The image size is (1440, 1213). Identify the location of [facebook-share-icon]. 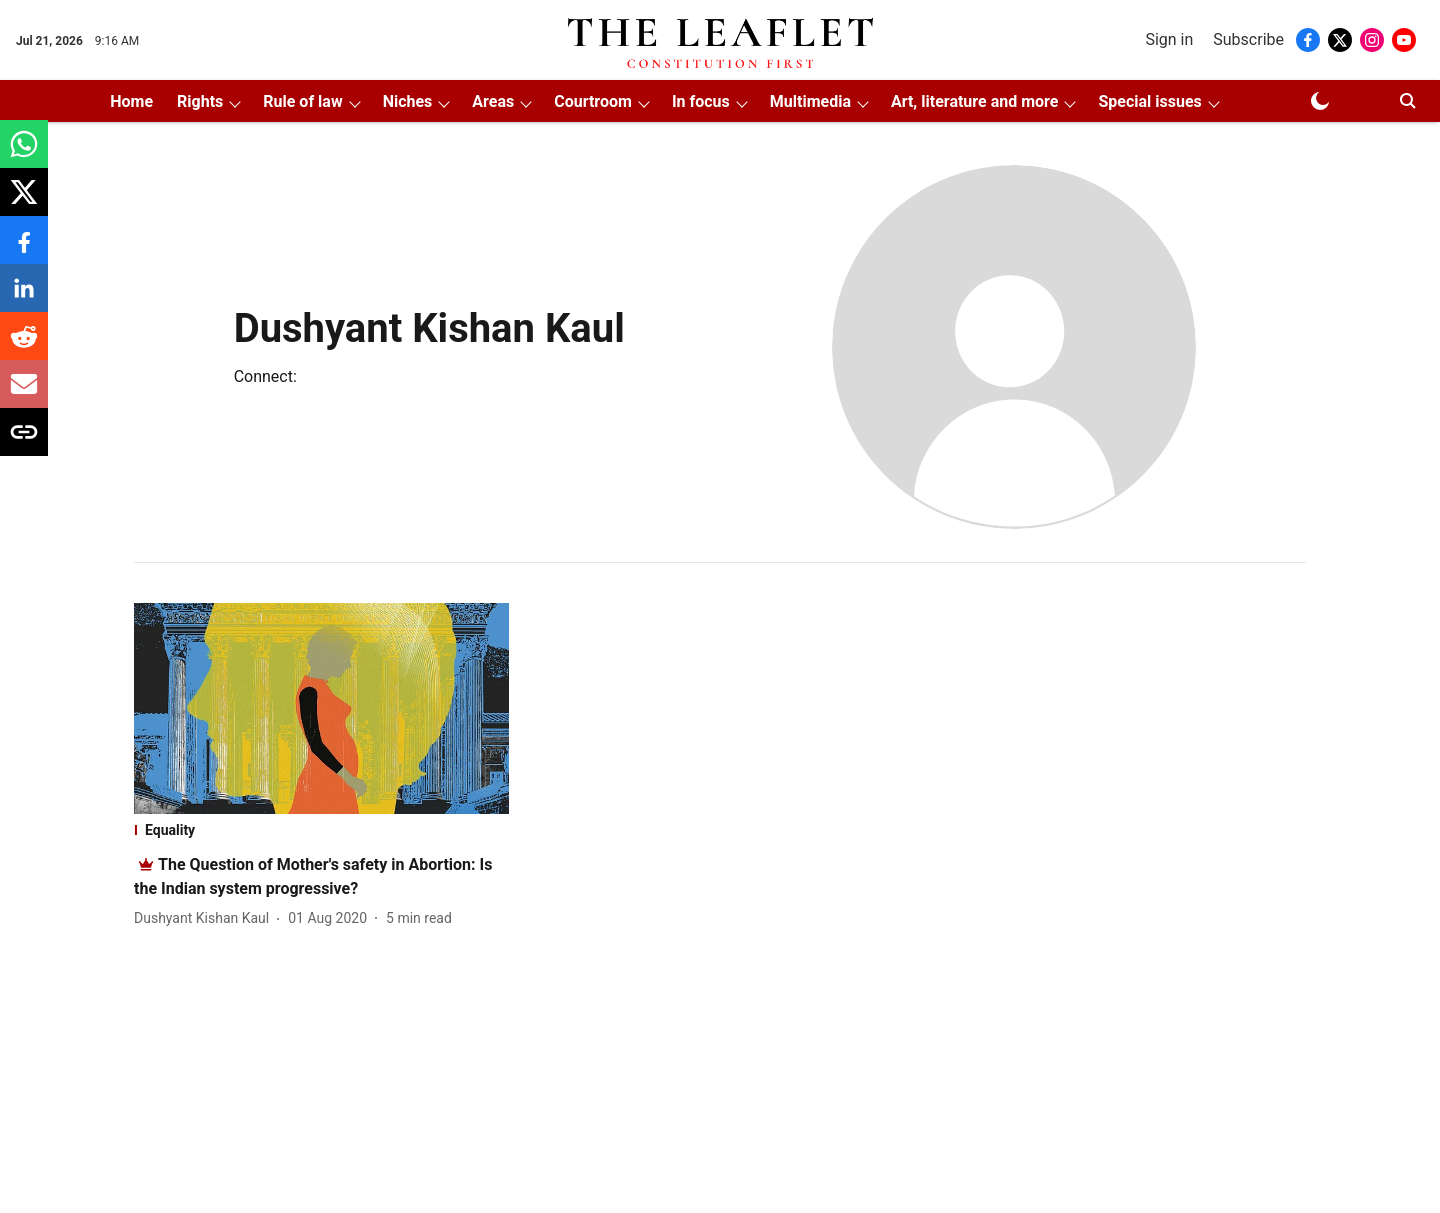
(24, 250).